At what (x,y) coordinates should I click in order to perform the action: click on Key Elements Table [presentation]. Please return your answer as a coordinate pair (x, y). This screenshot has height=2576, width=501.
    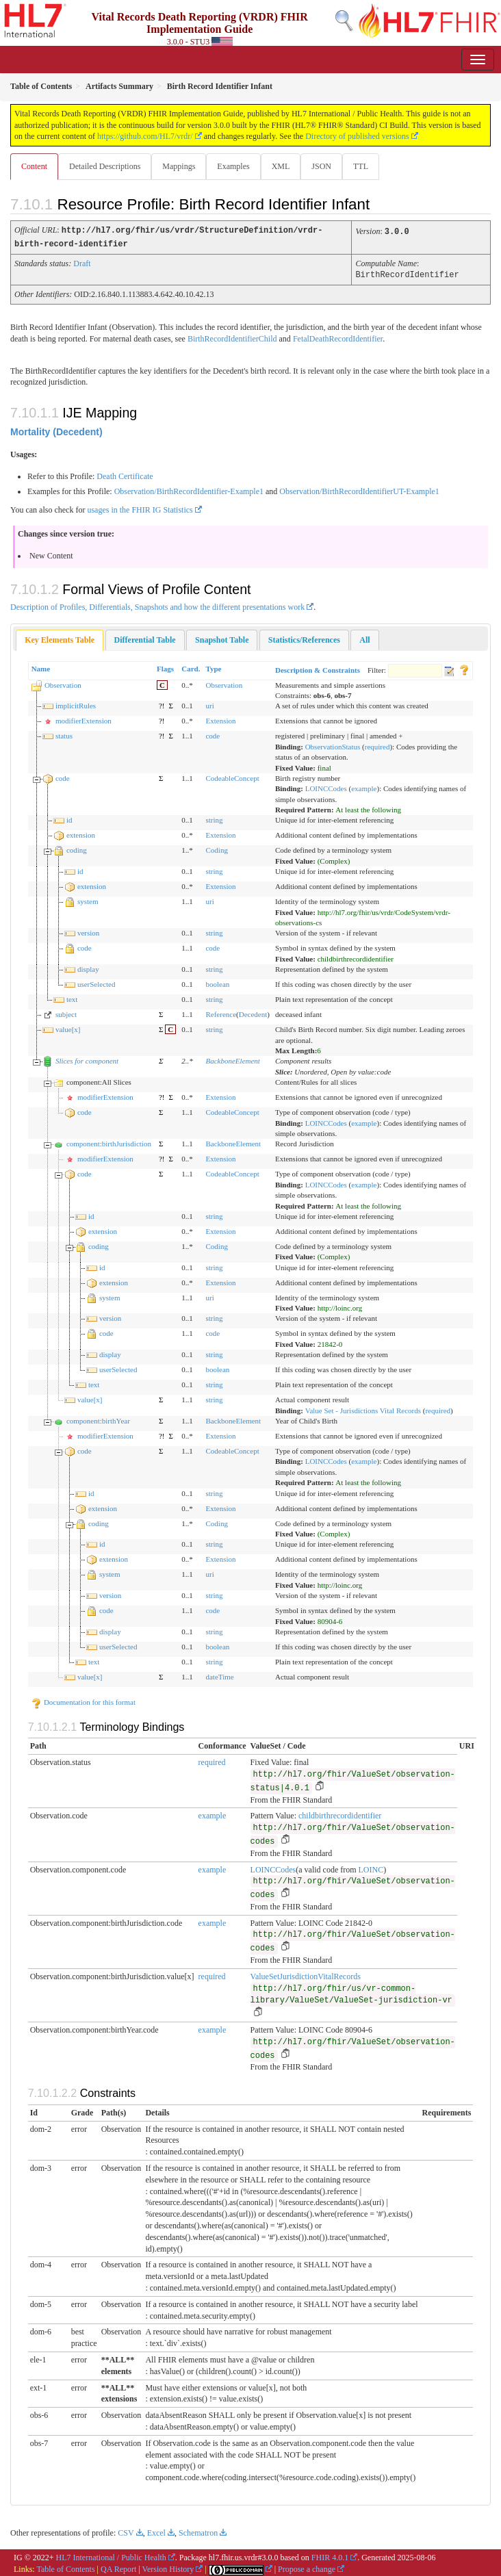
    Looking at the image, I should click on (59, 638).